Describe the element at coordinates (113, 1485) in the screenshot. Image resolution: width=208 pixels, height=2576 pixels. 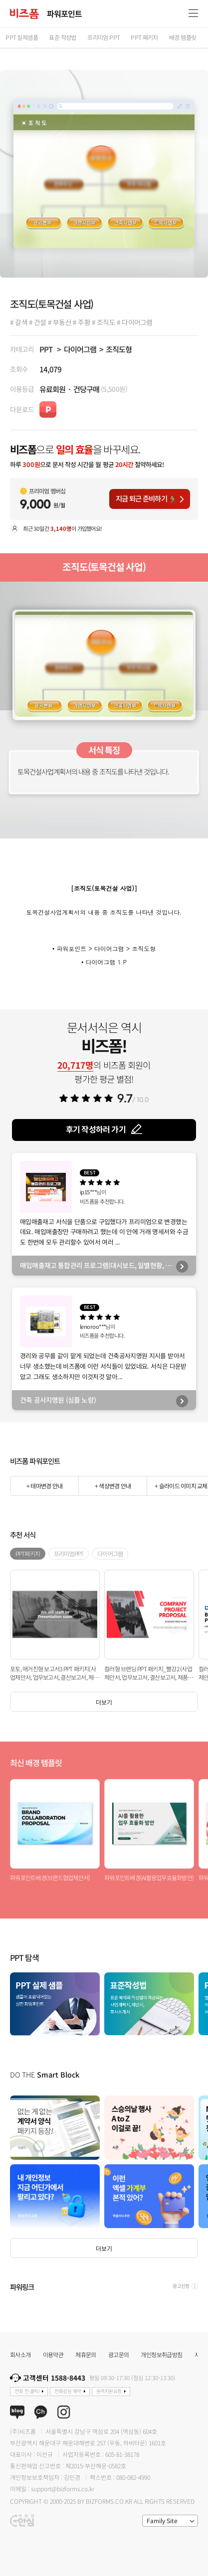
I see `+ 색상변경 안내` at that location.